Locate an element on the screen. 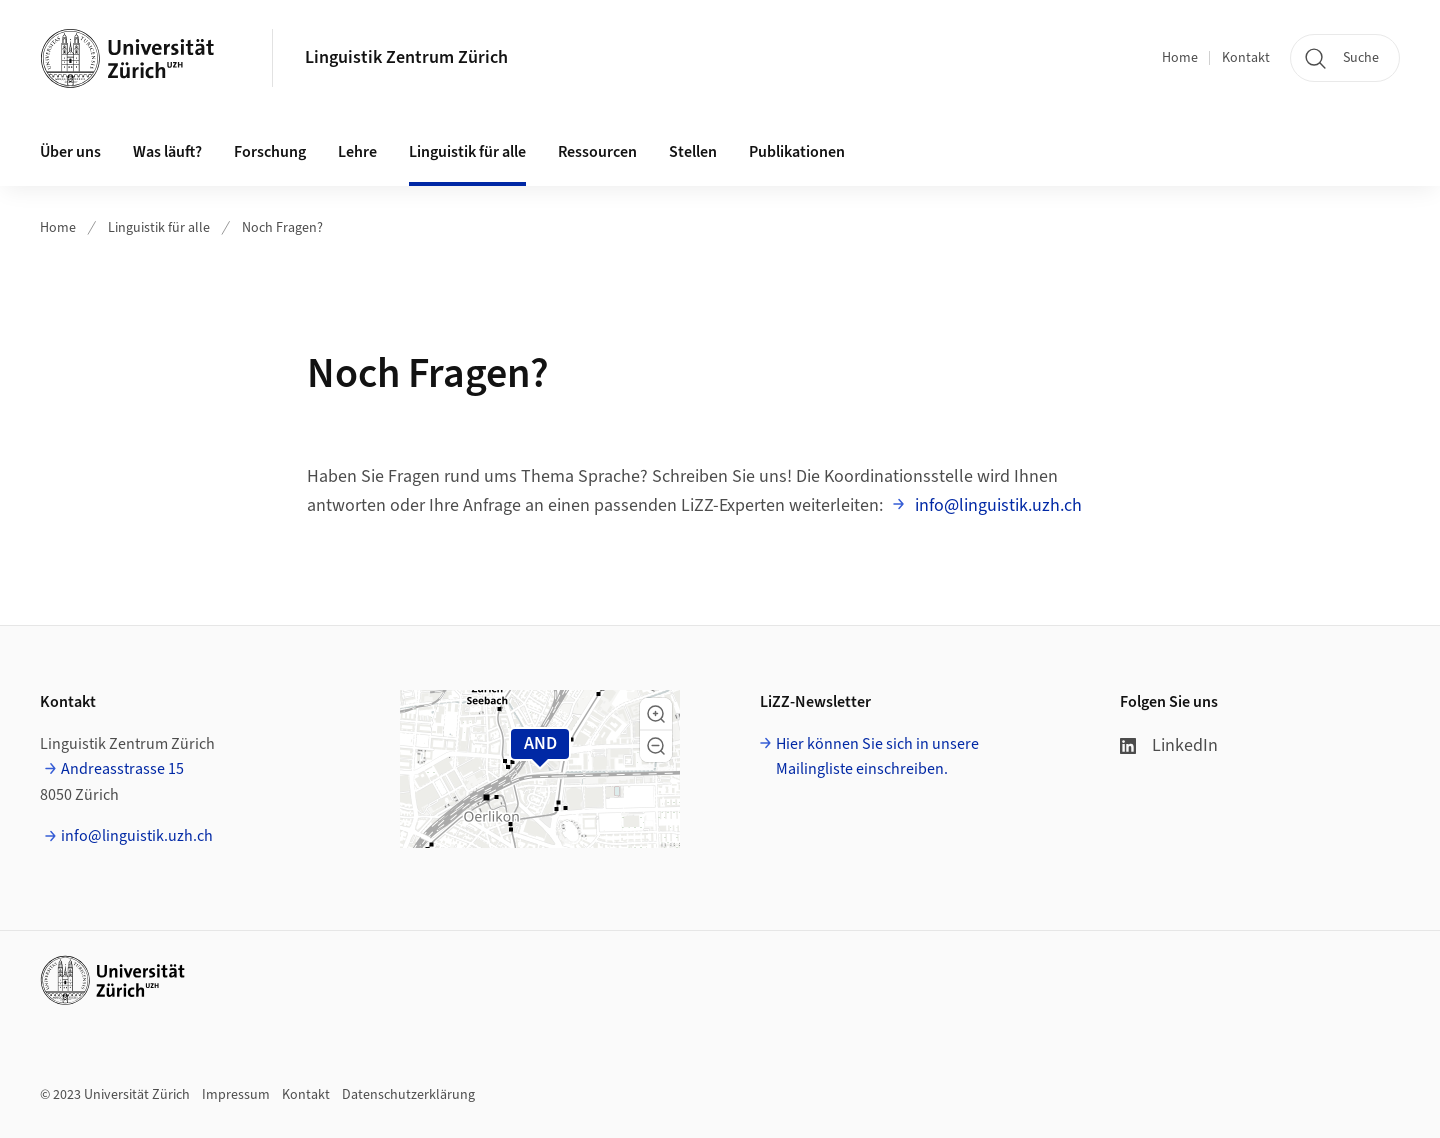 The height and width of the screenshot is (1138, 1440). Was läuft? [button] is located at coordinates (167, 152).